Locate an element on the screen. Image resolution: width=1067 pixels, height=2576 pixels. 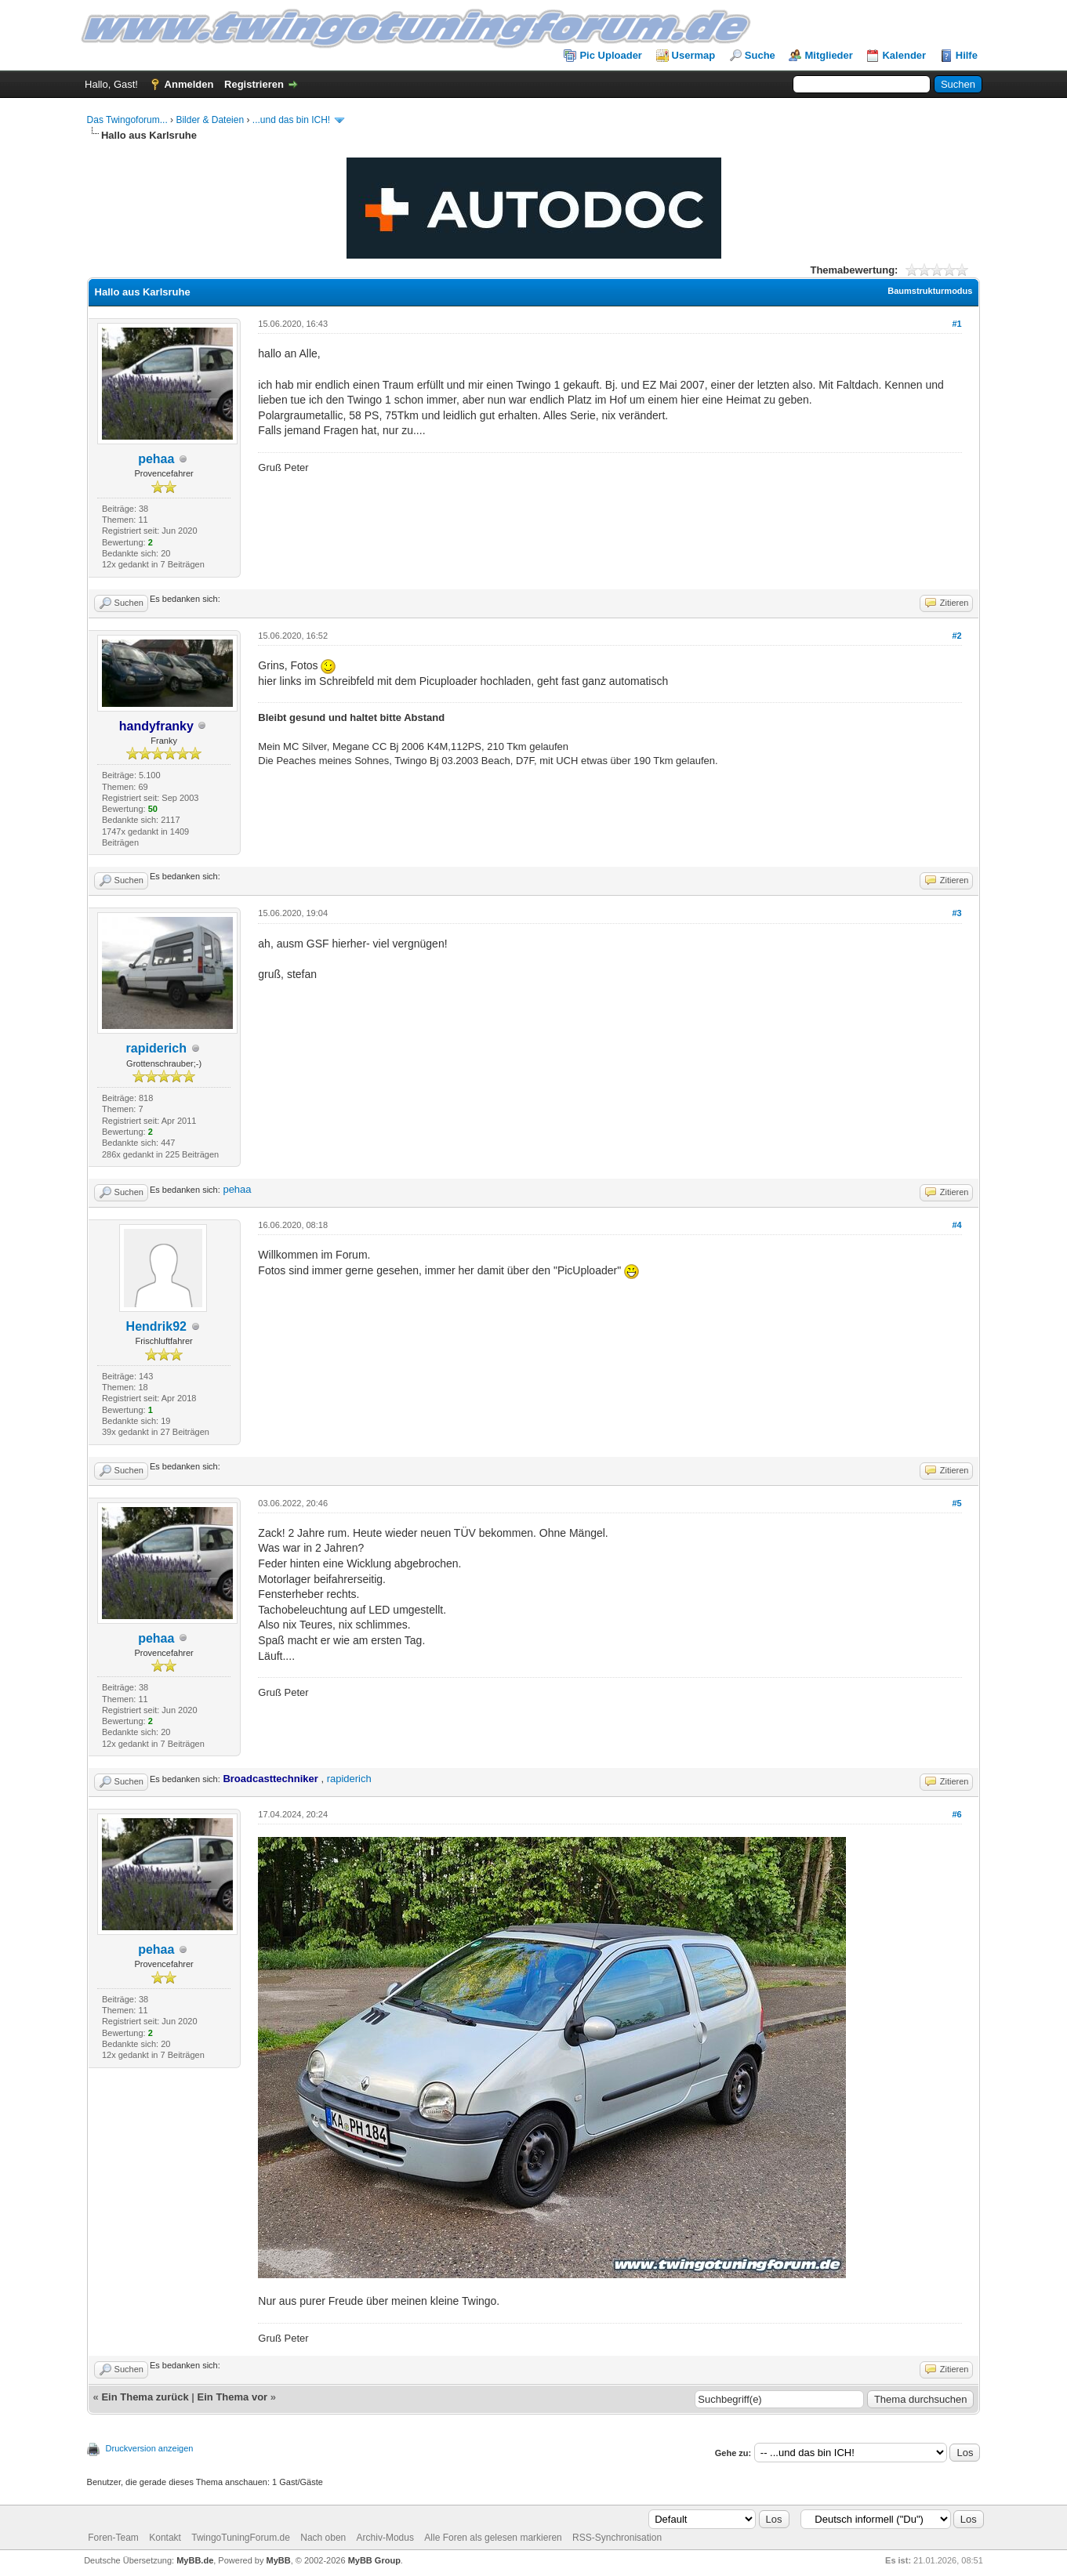
Hilfe is located at coordinates (967, 55).